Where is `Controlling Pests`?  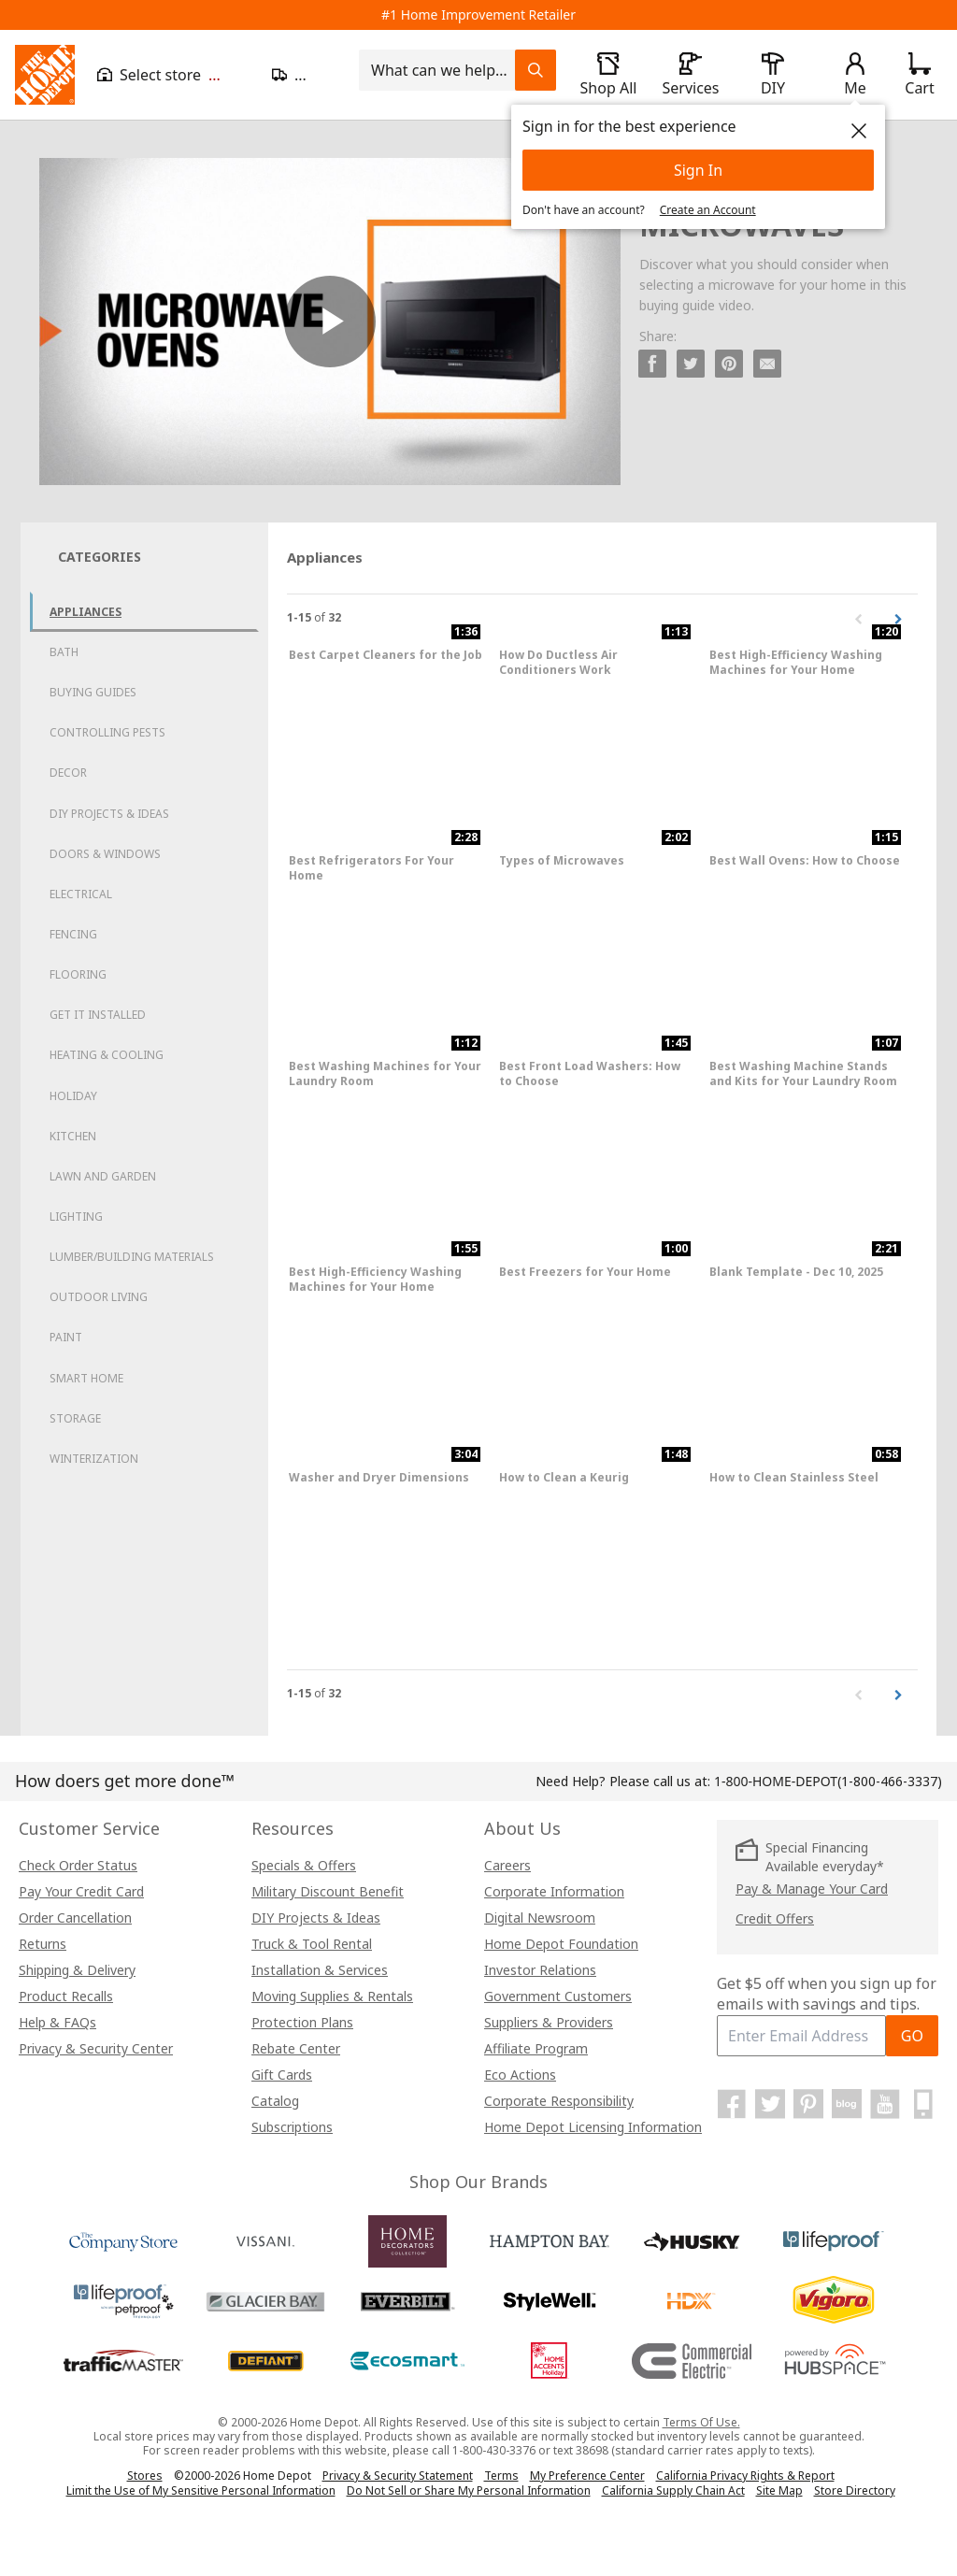
Controlling Pests is located at coordinates (107, 732).